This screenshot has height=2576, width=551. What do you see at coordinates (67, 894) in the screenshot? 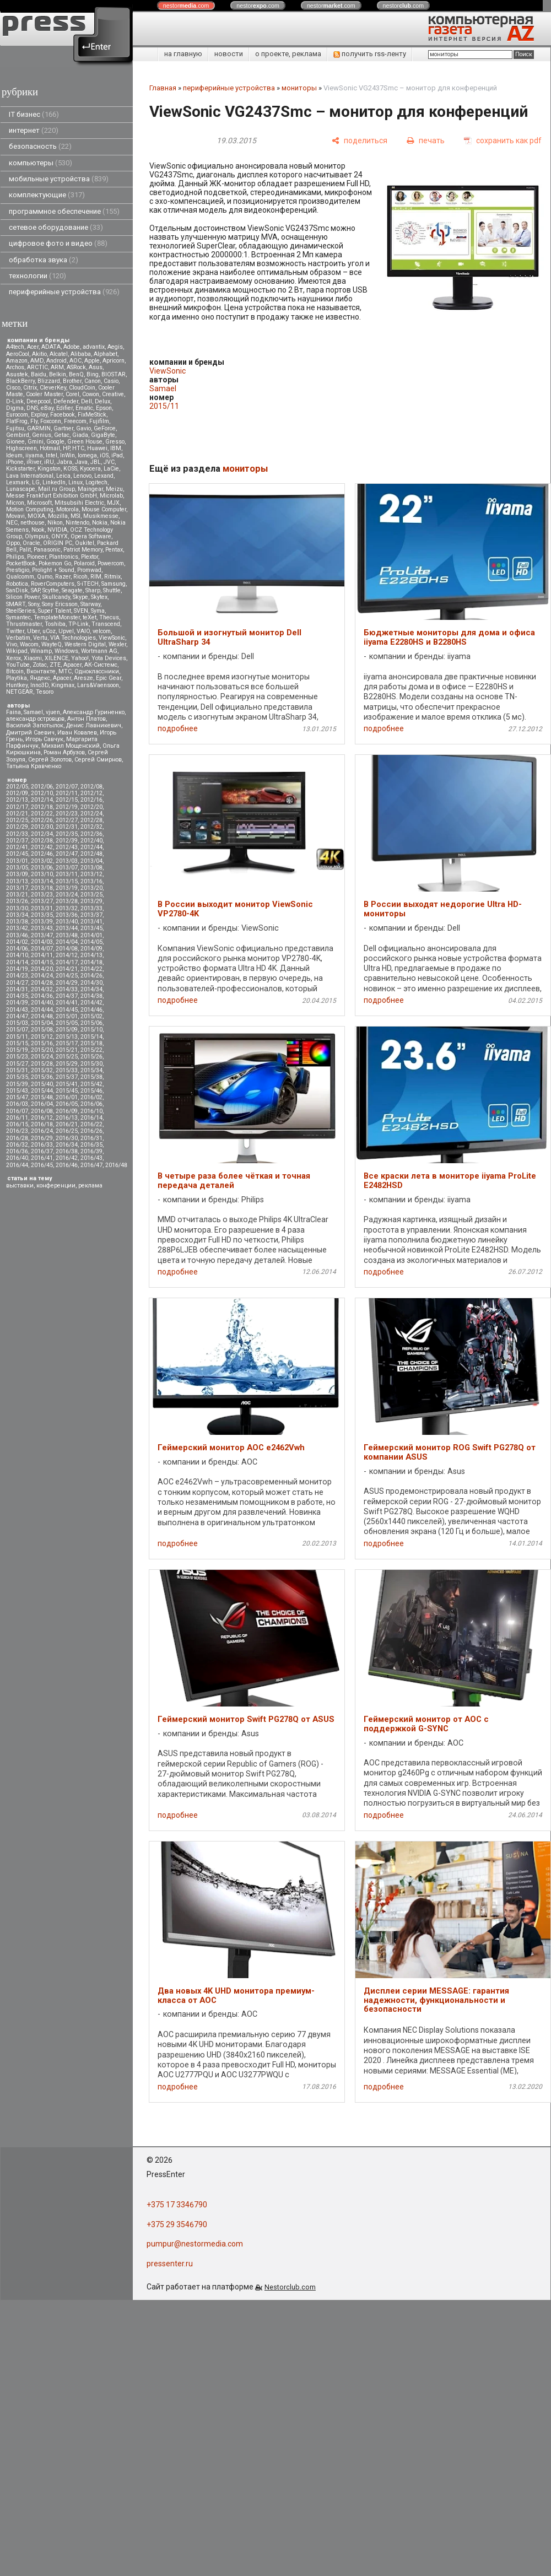
I see `2013/24` at bounding box center [67, 894].